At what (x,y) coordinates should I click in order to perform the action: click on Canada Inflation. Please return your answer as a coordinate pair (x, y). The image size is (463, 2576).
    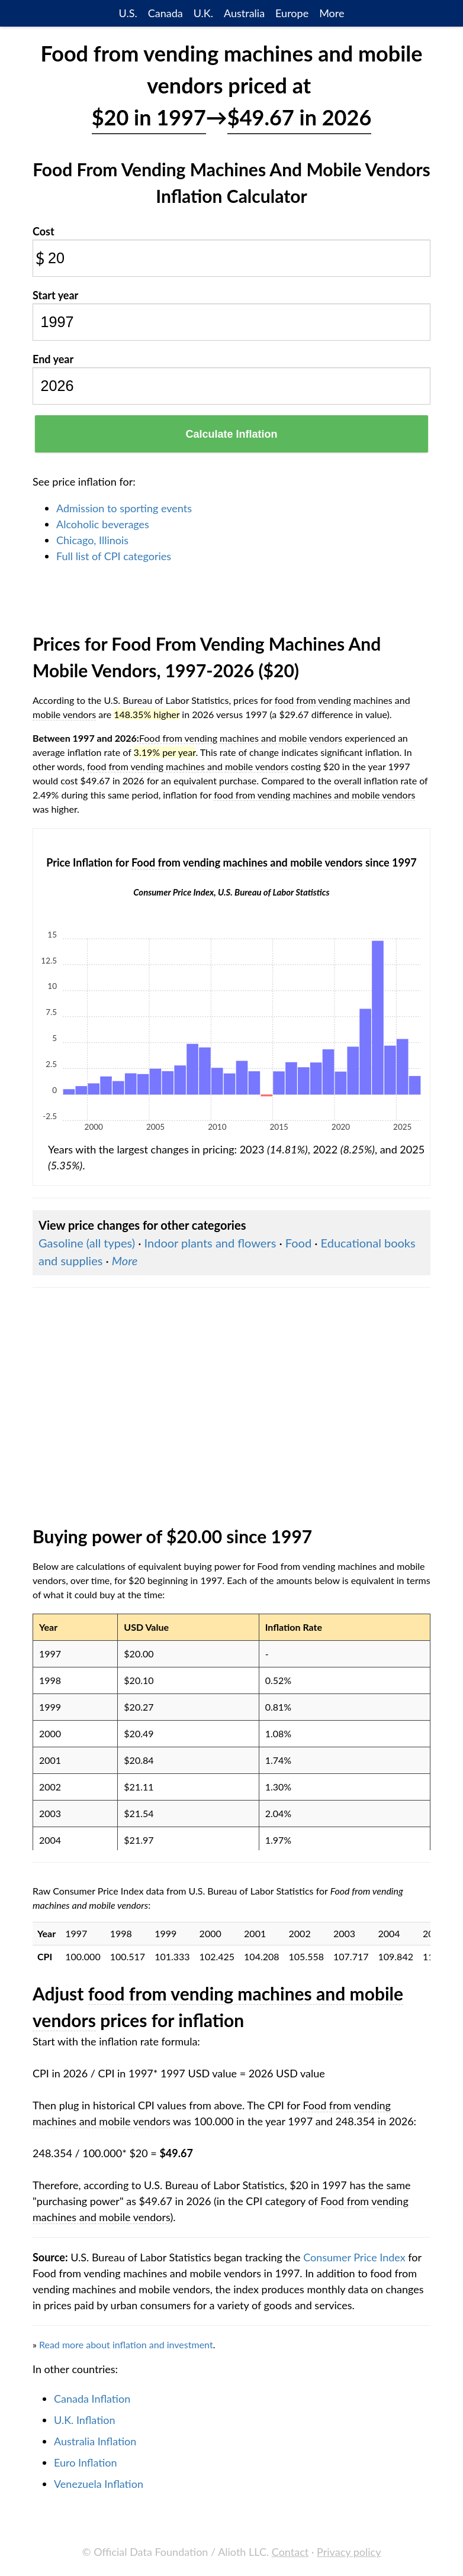
    Looking at the image, I should click on (92, 2398).